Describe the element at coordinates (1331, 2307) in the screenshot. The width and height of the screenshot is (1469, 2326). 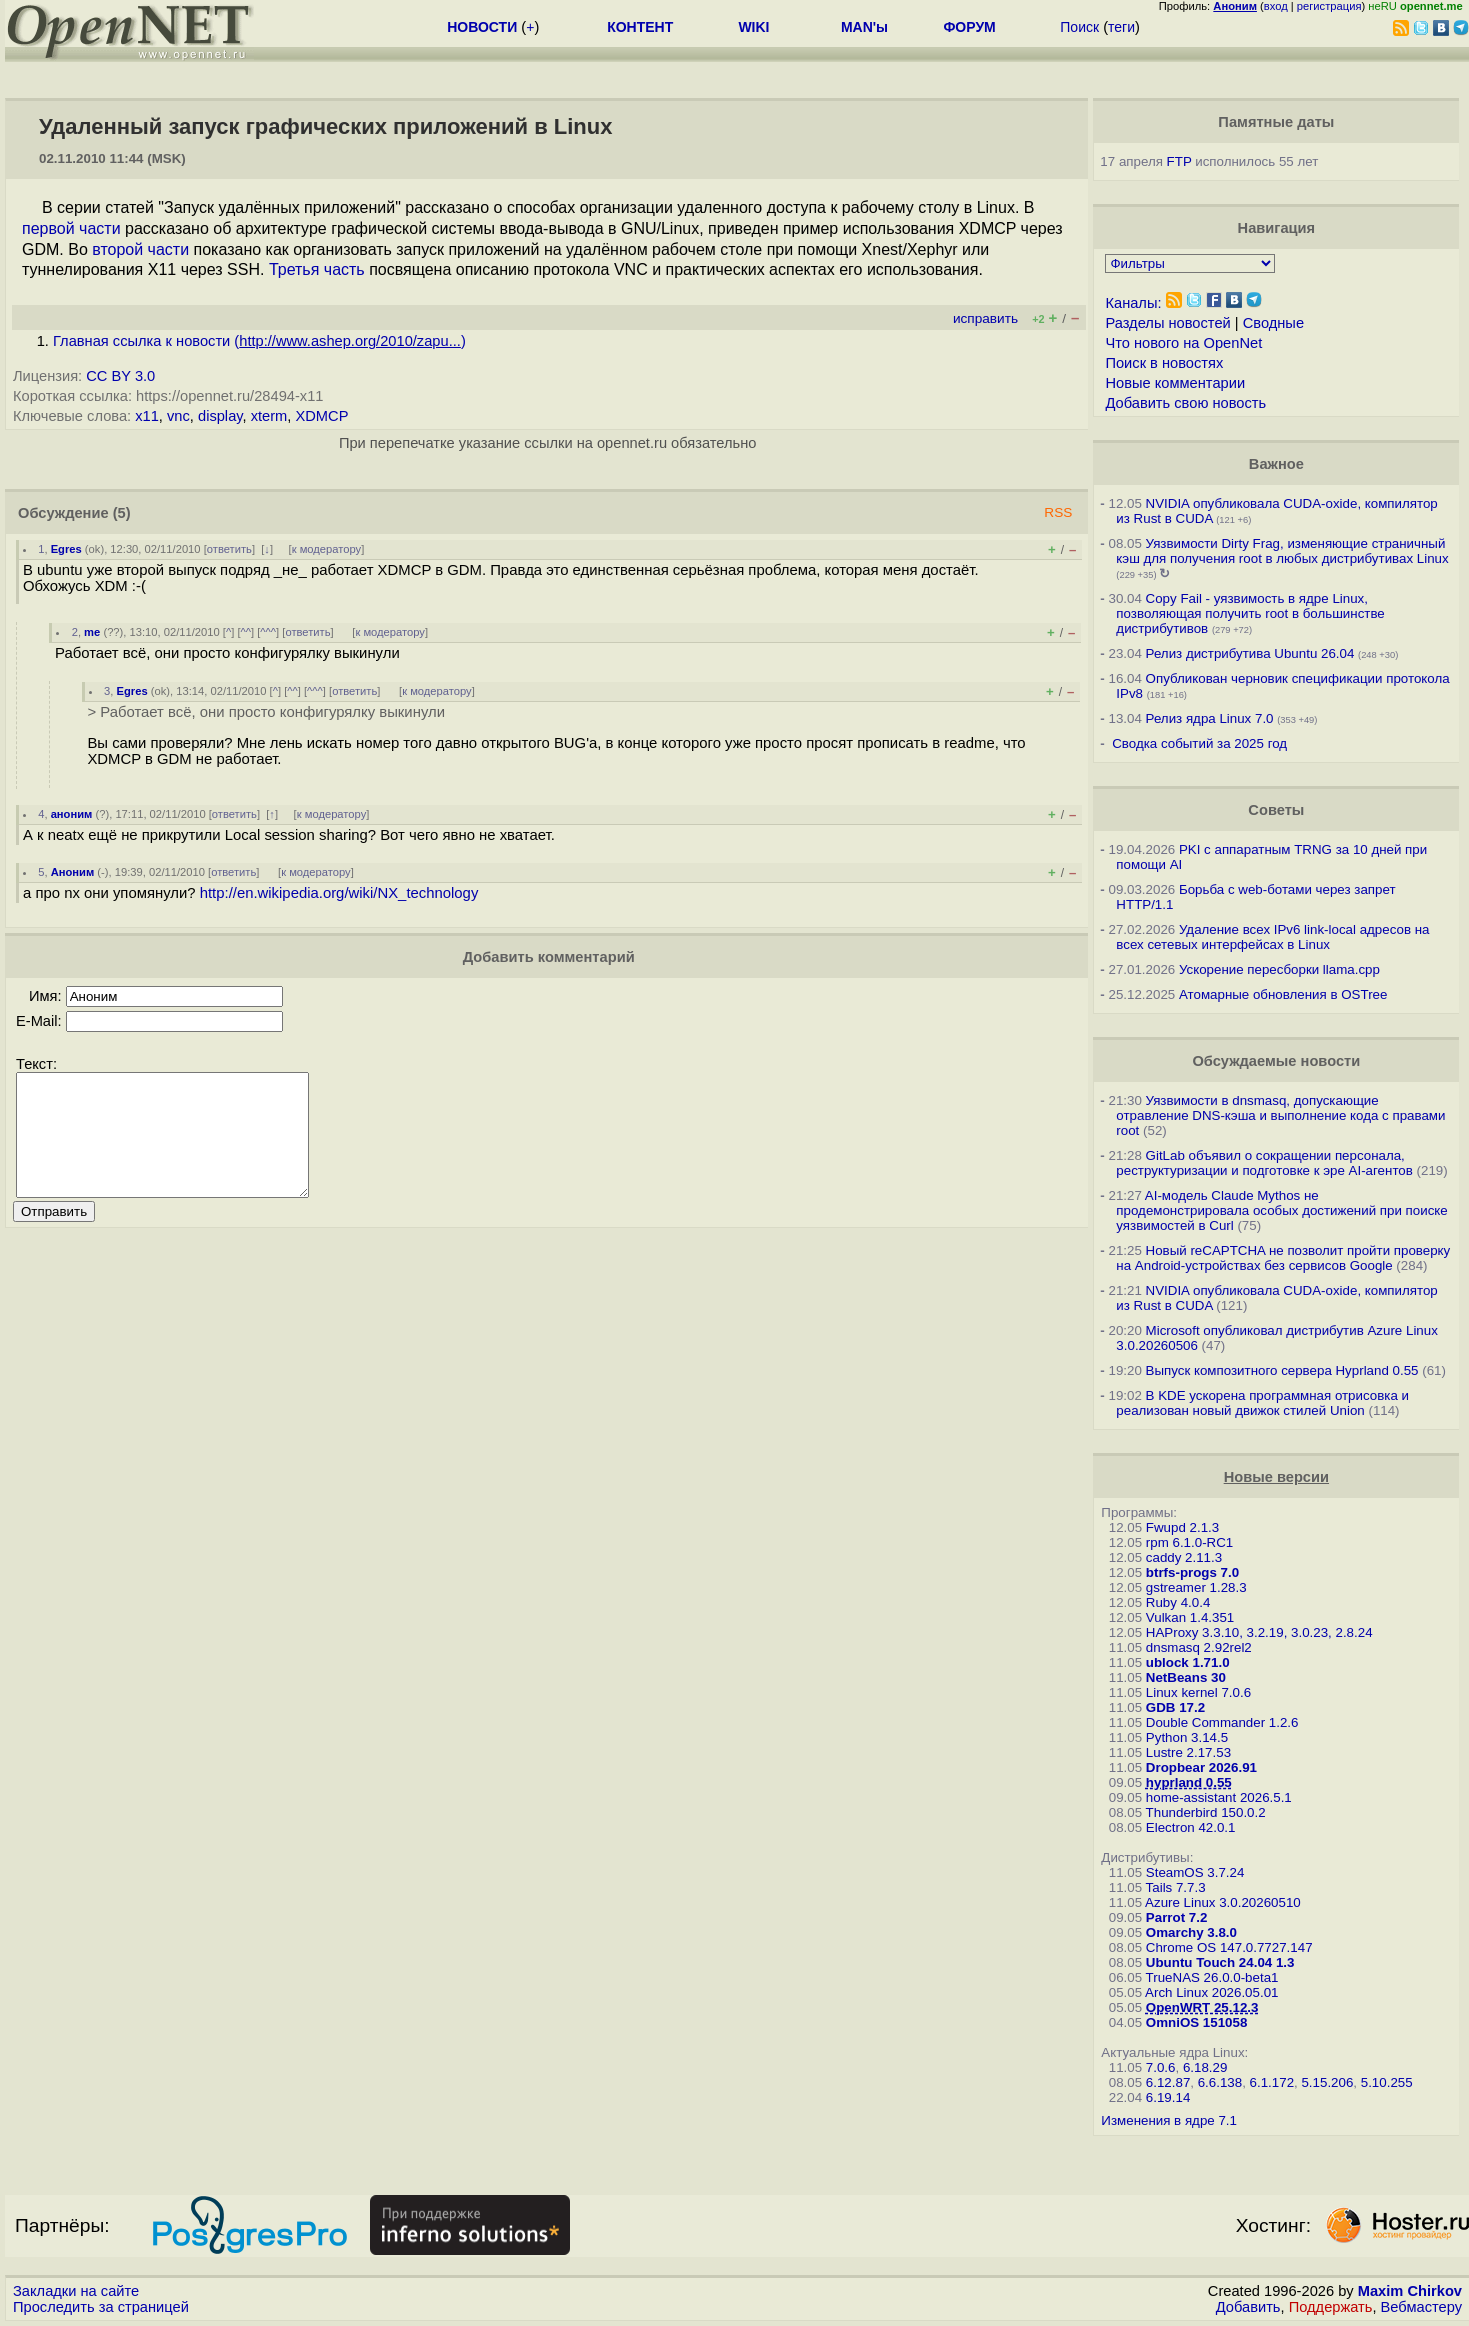
I see `Поддержать` at that location.